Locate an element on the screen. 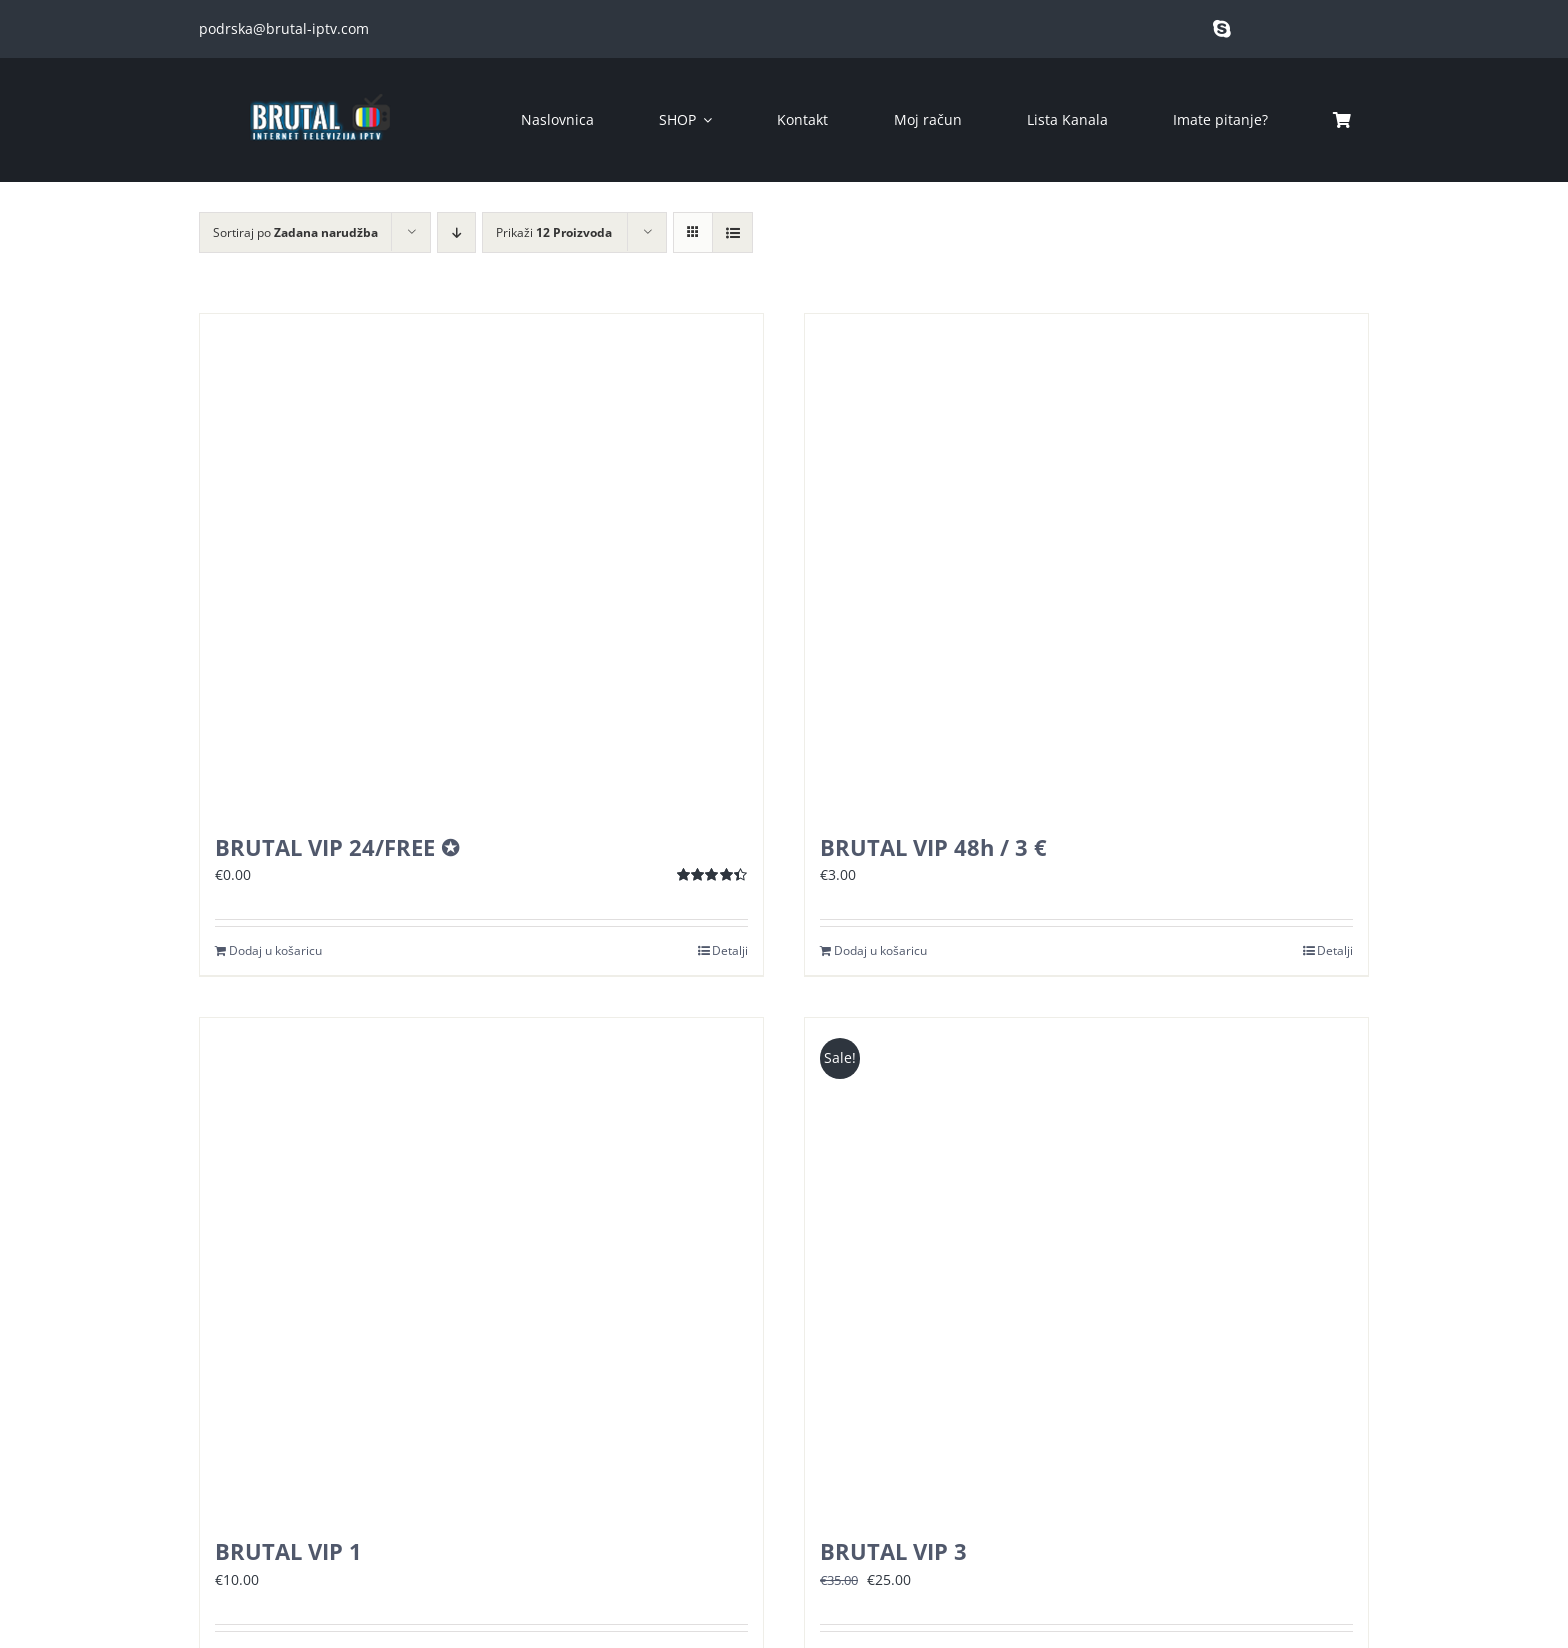 This screenshot has height=1648, width=1568. [brutal copy] is located at coordinates (319, 84).